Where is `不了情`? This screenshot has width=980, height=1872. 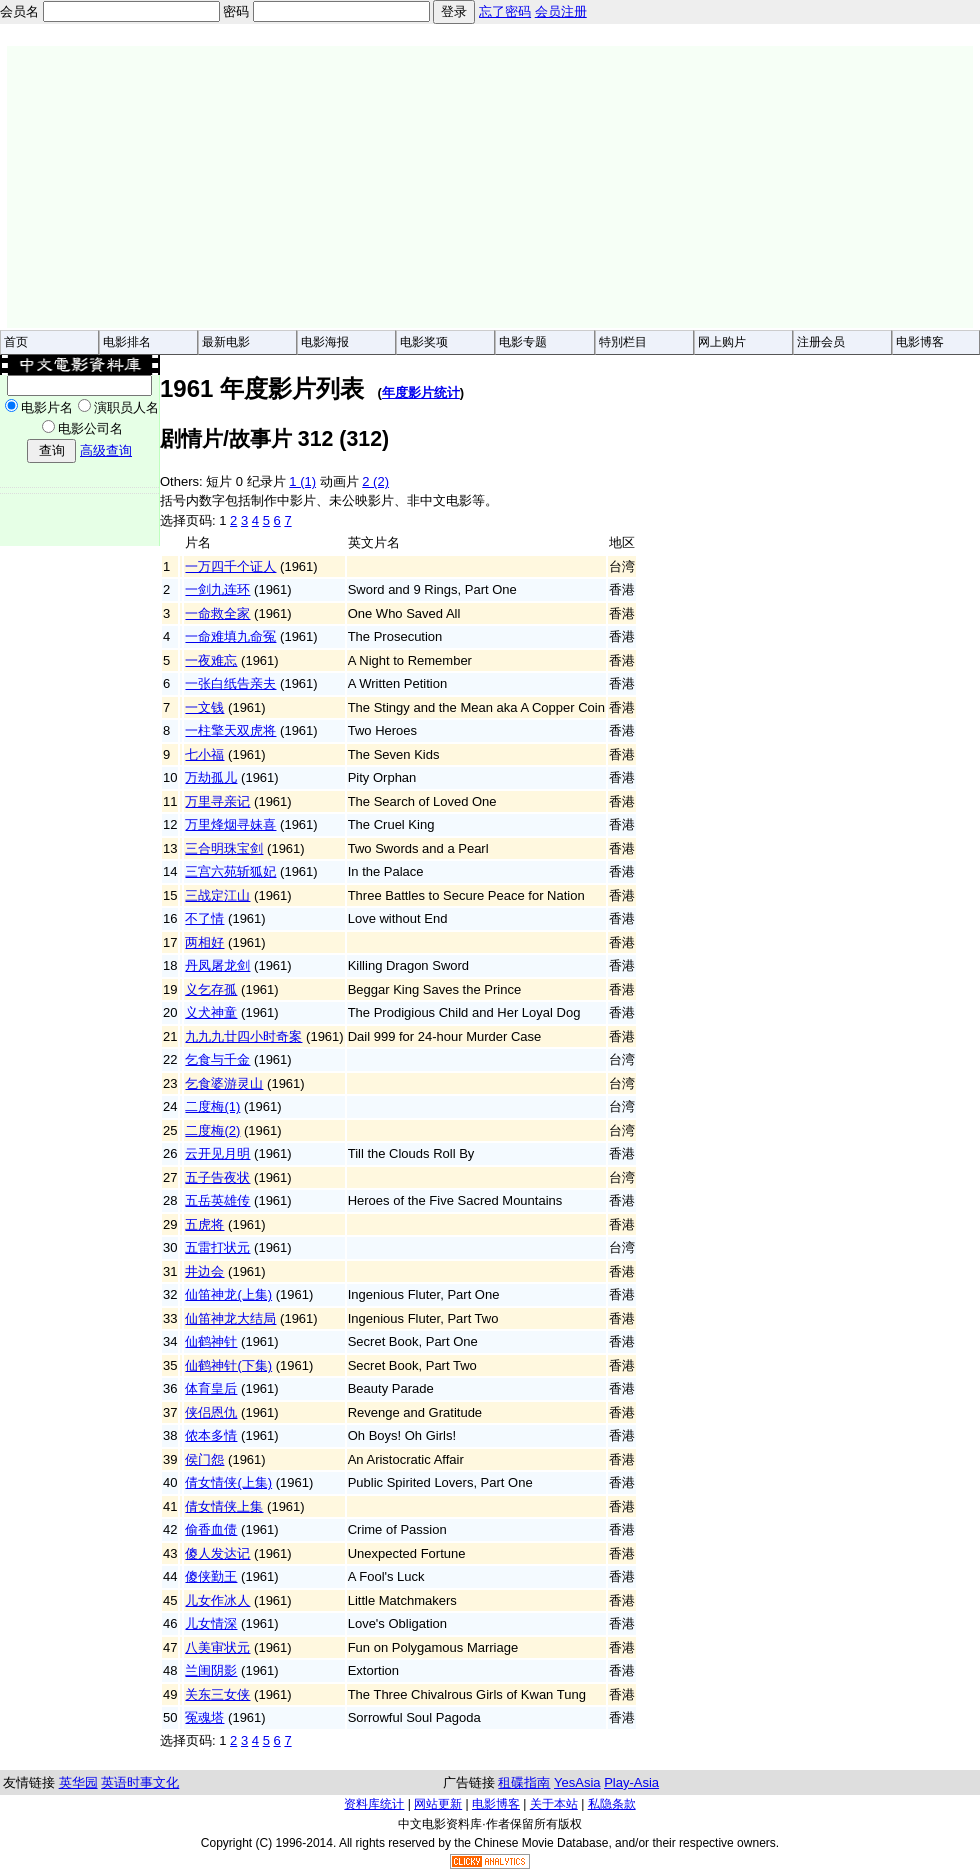 不了情 is located at coordinates (204, 918).